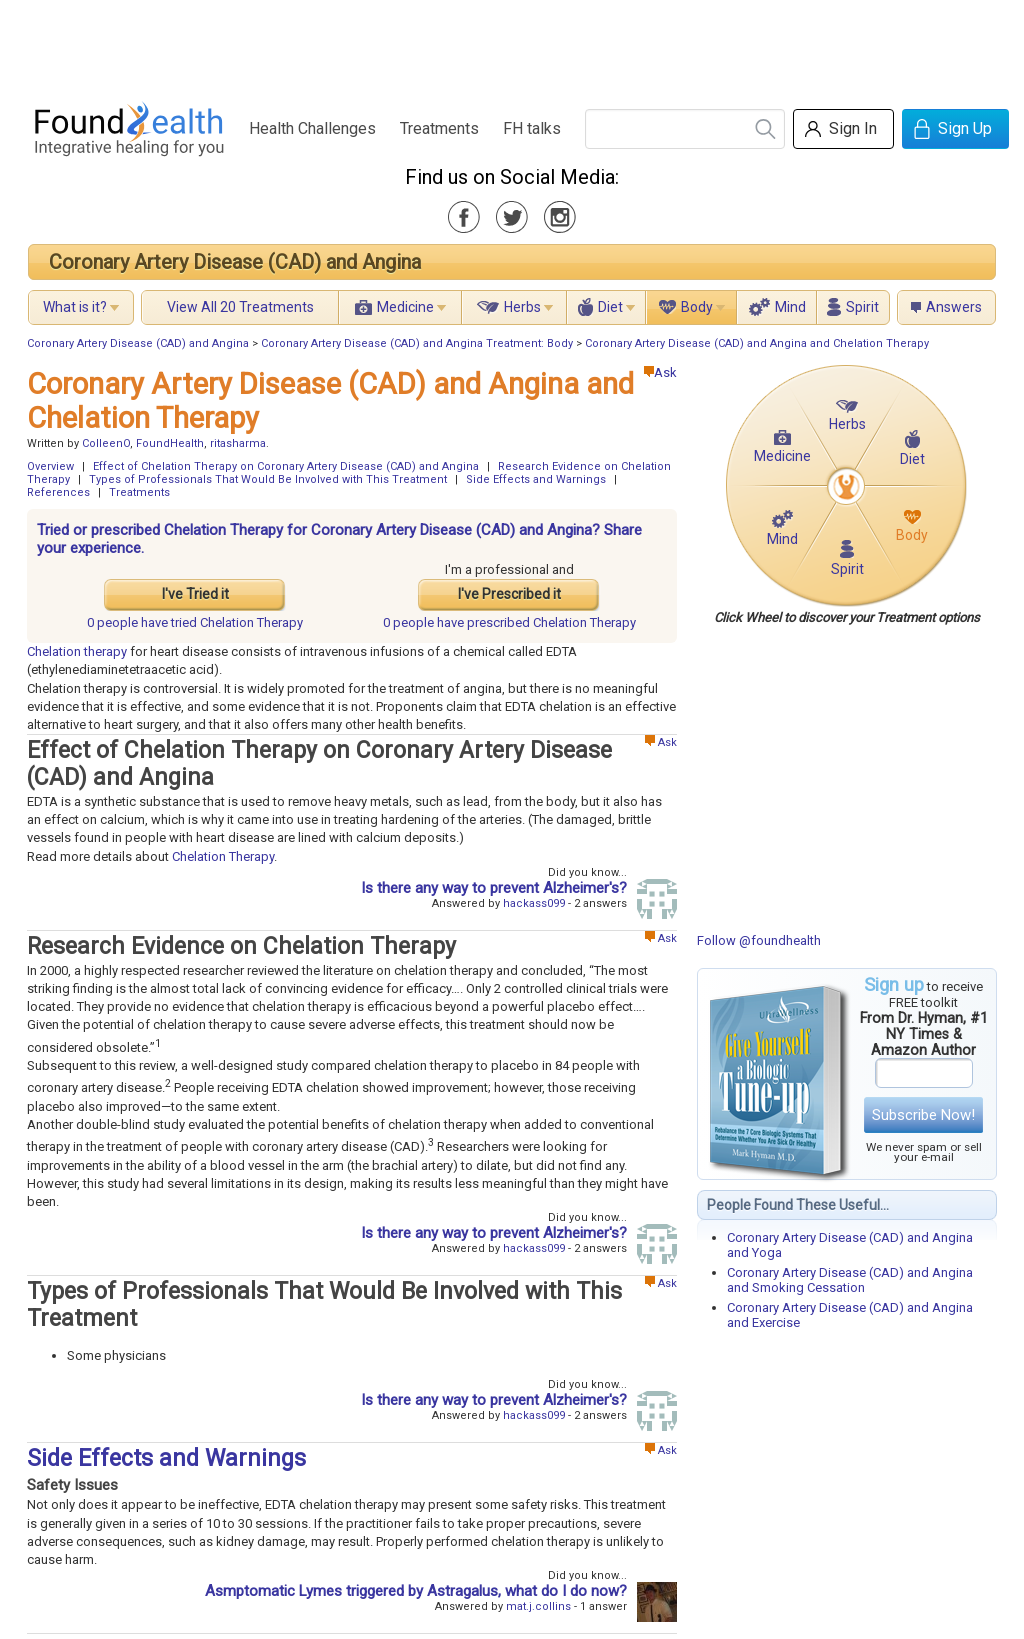  I want to click on Mind, so click(790, 307).